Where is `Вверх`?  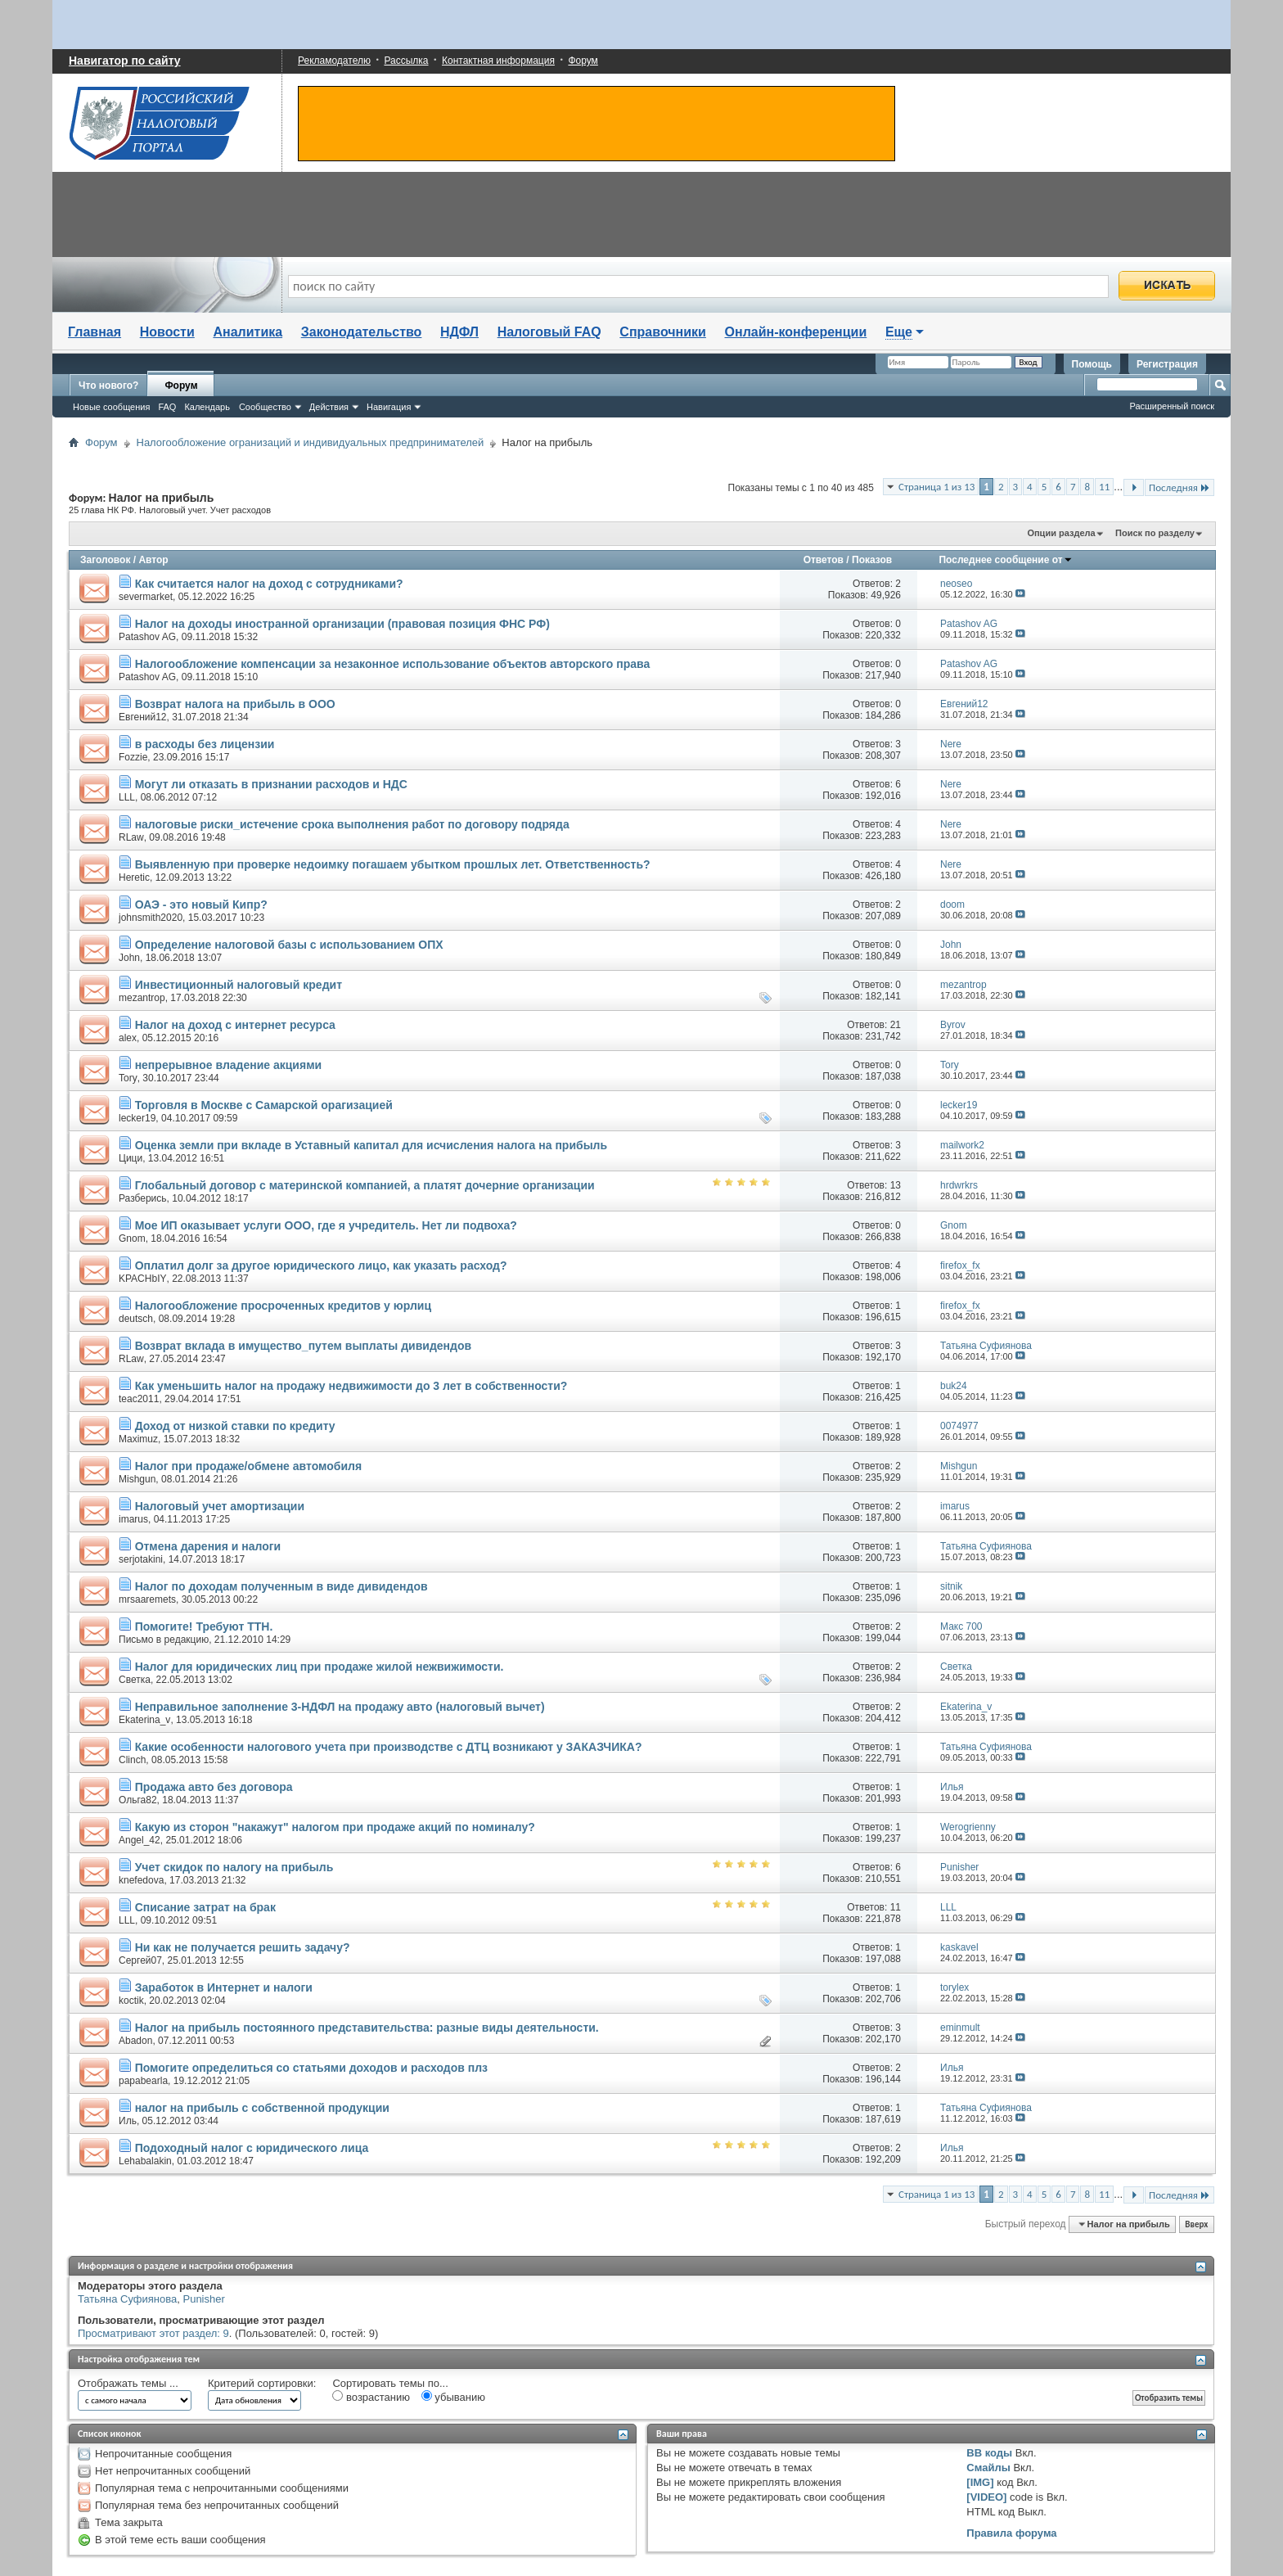 Вверх is located at coordinates (1196, 2224).